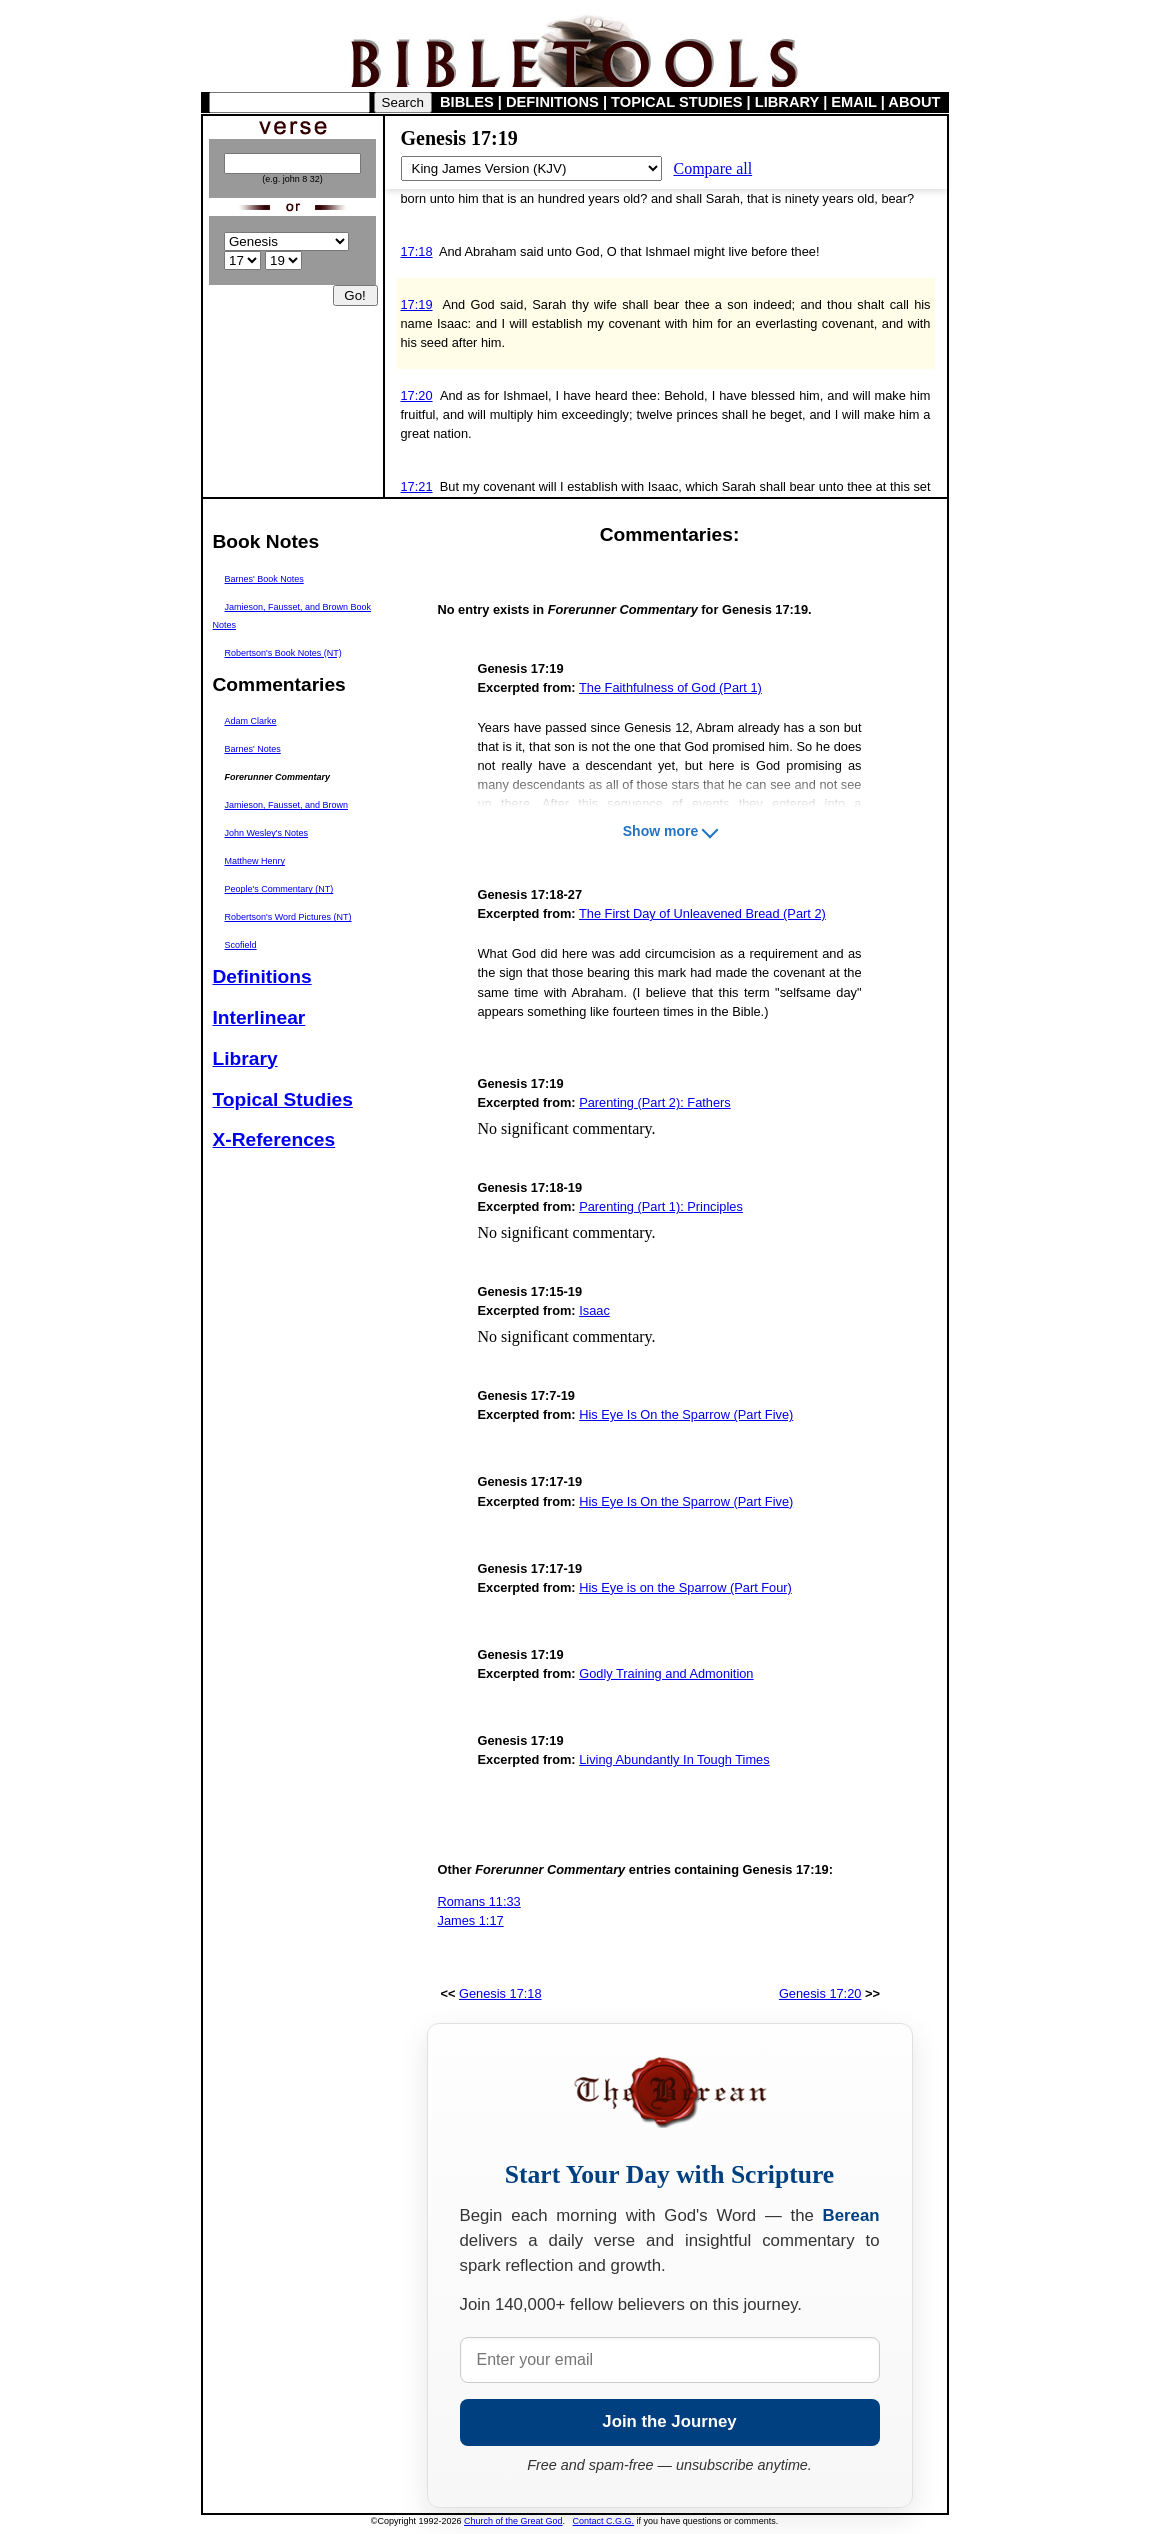  Describe the element at coordinates (552, 102) in the screenshot. I see `DEFINITIONS` at that location.